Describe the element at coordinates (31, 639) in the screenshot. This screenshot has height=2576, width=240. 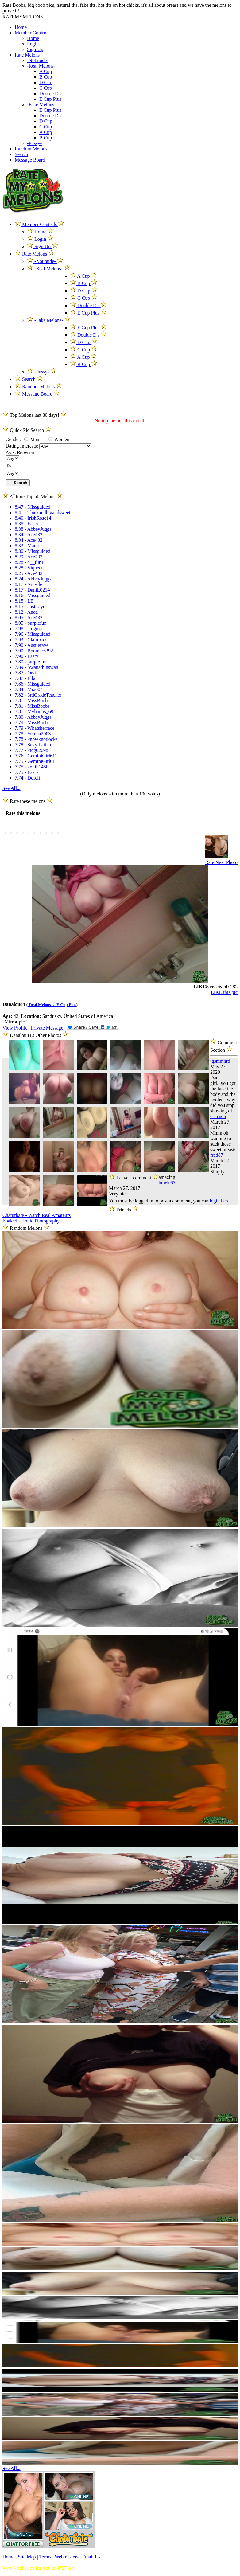
I see `7.93 - Clairexxx` at that location.